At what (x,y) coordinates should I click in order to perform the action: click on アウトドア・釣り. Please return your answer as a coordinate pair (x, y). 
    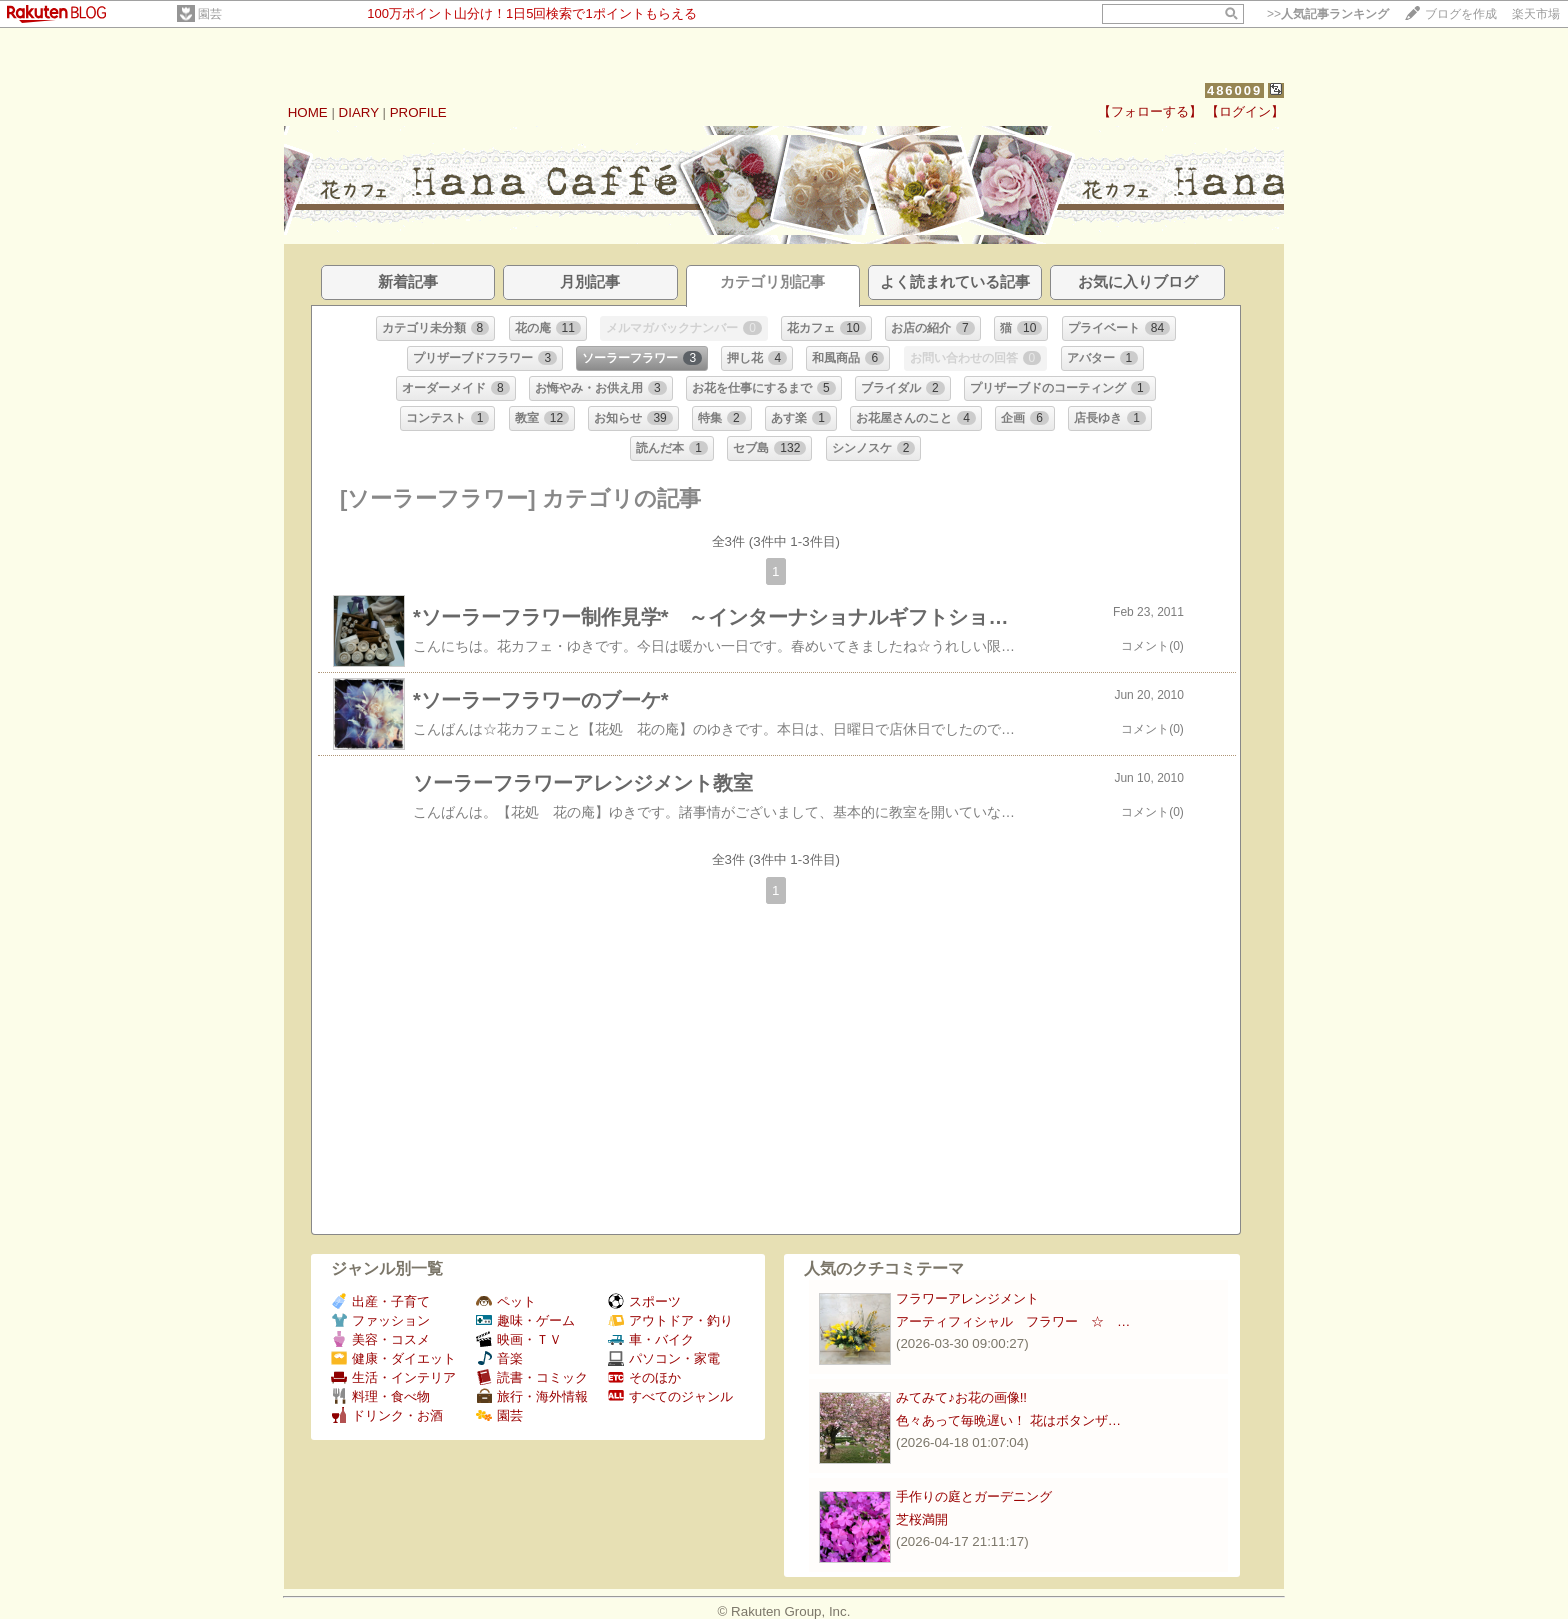
    Looking at the image, I should click on (670, 1320).